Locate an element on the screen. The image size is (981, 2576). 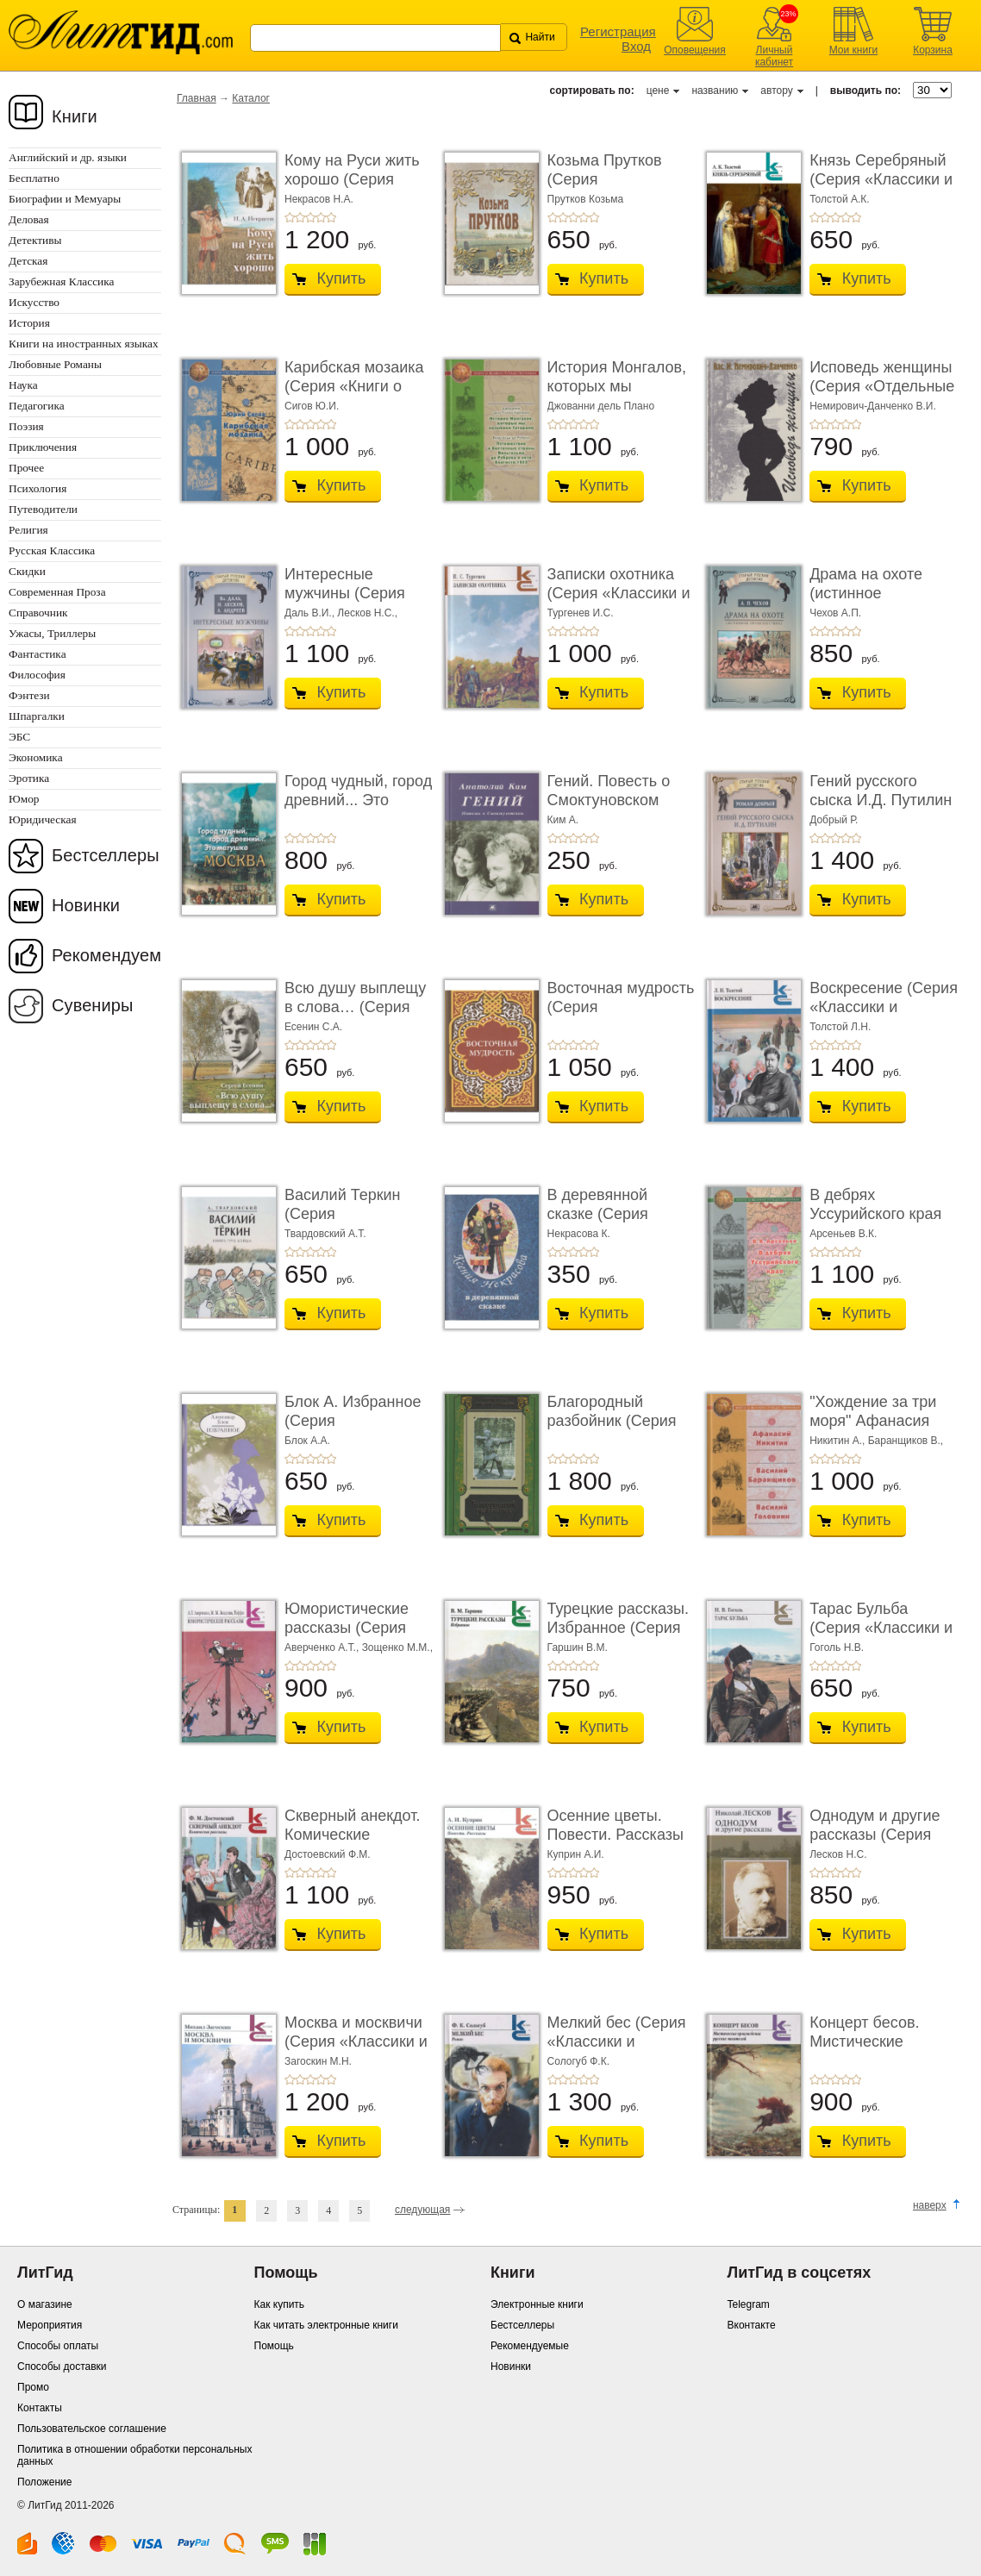
Козьма Прутков (Серия «Миниатюрные издания») is located at coordinates (604, 188).